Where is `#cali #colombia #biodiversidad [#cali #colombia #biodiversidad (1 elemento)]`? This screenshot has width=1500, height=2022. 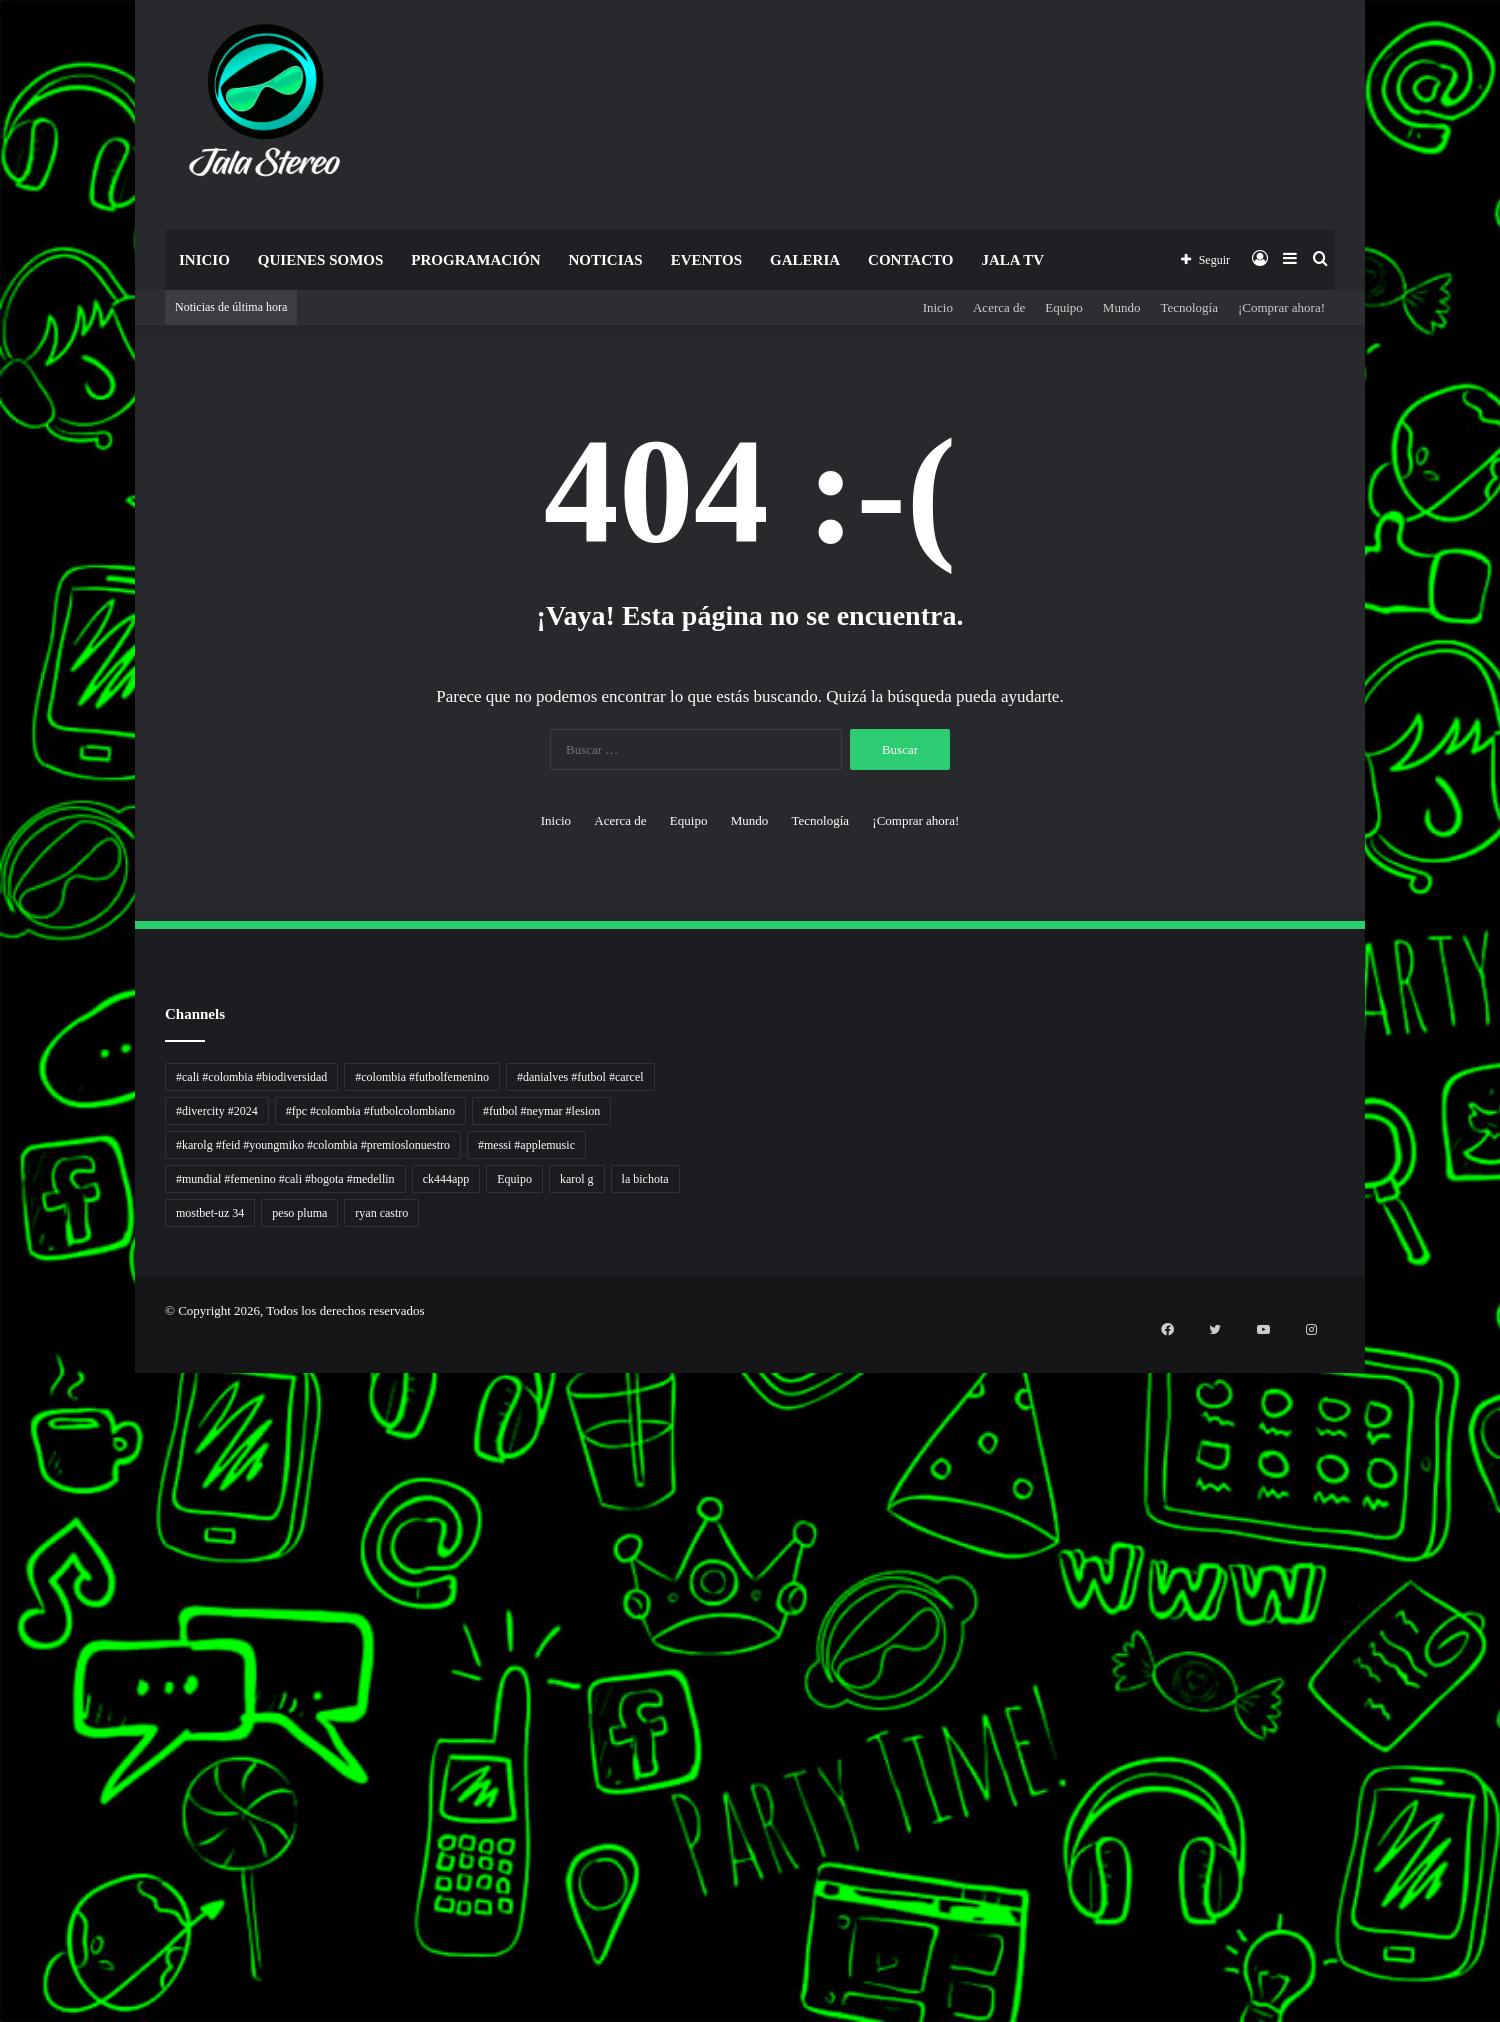 #cali #colombia #biodiversidad [#cali #colombia #biodiversidad (1 elemento)] is located at coordinates (251, 1077).